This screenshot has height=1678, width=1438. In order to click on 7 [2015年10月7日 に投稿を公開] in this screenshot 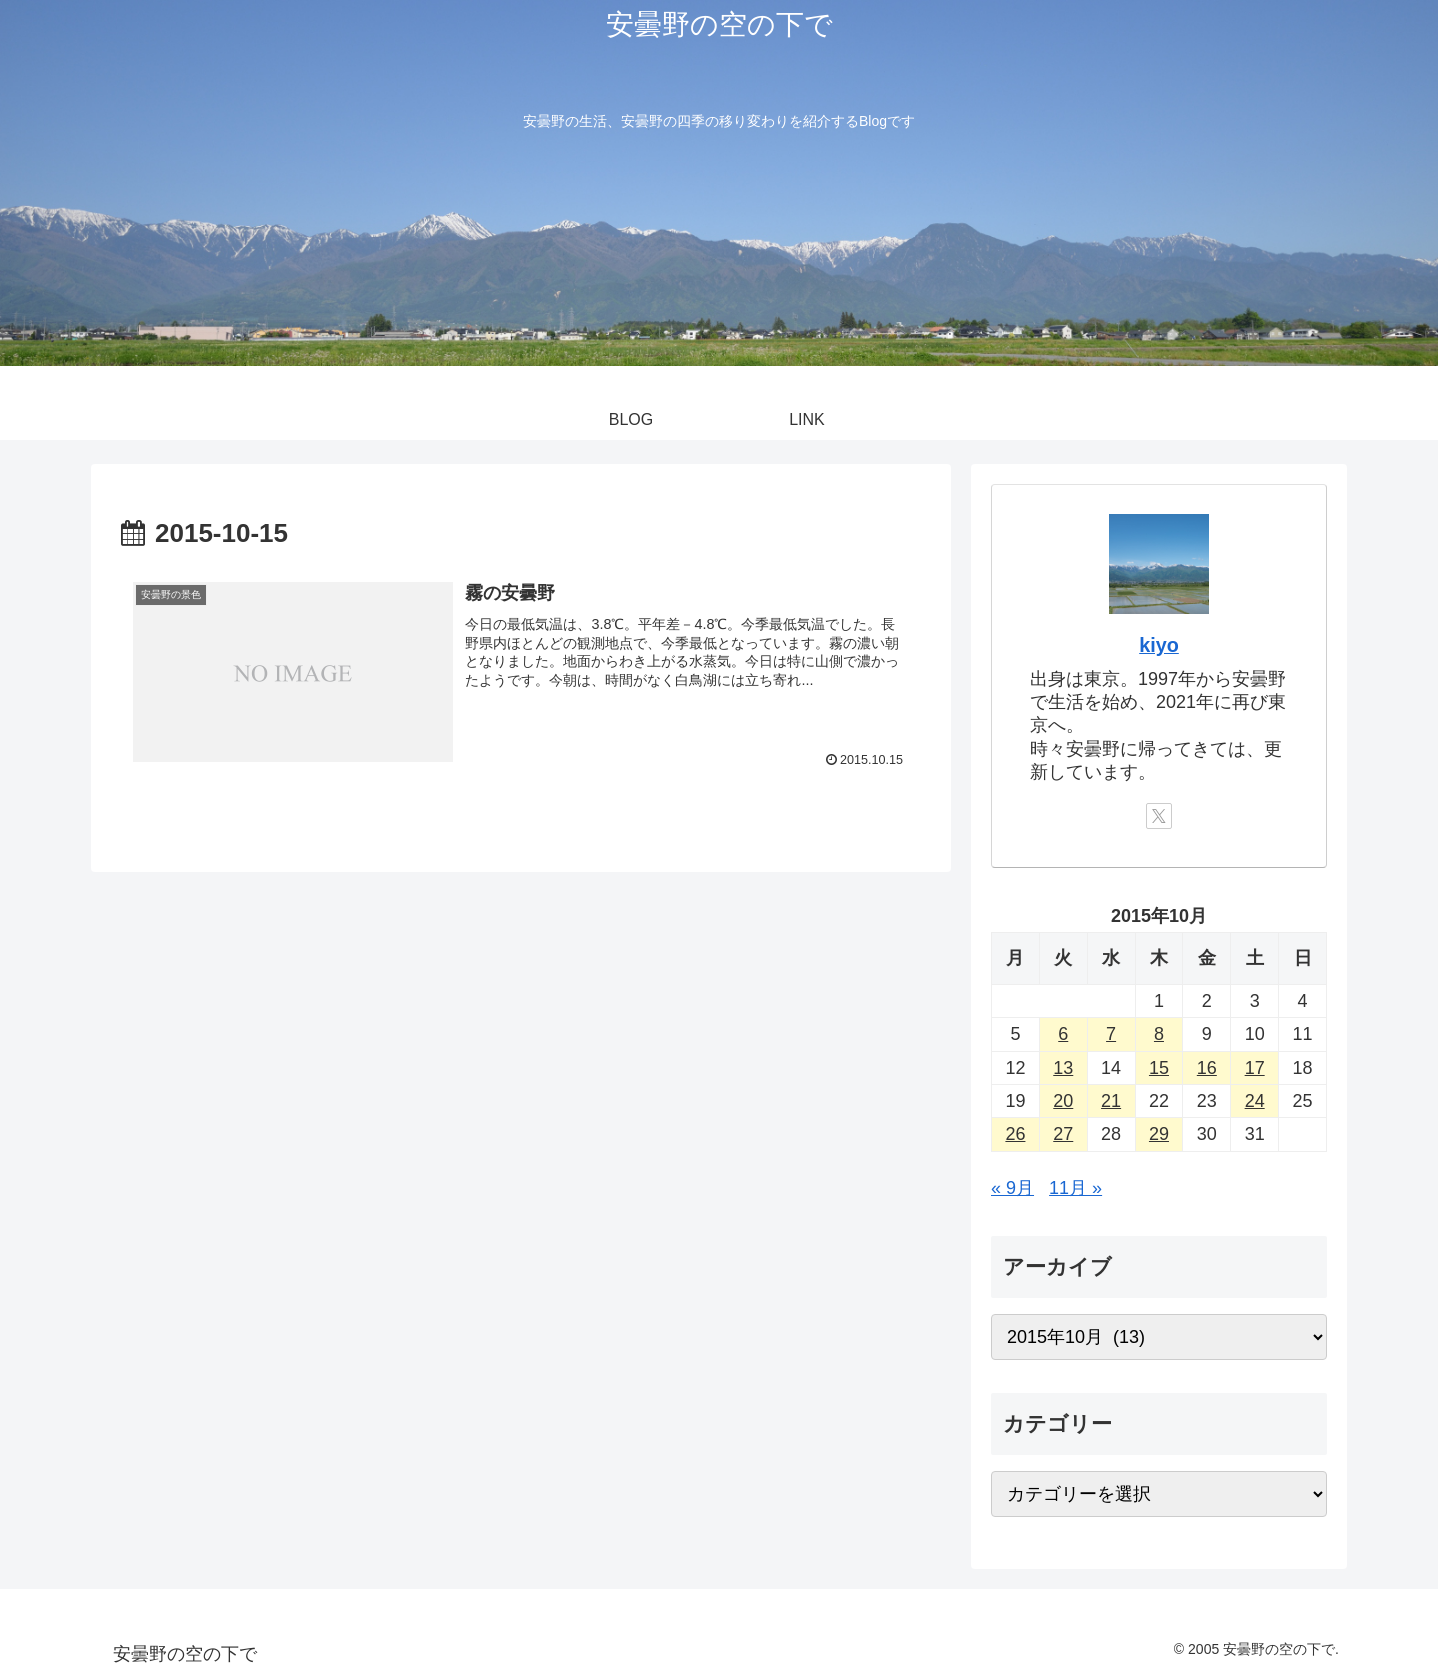, I will do `click(1111, 1034)`.